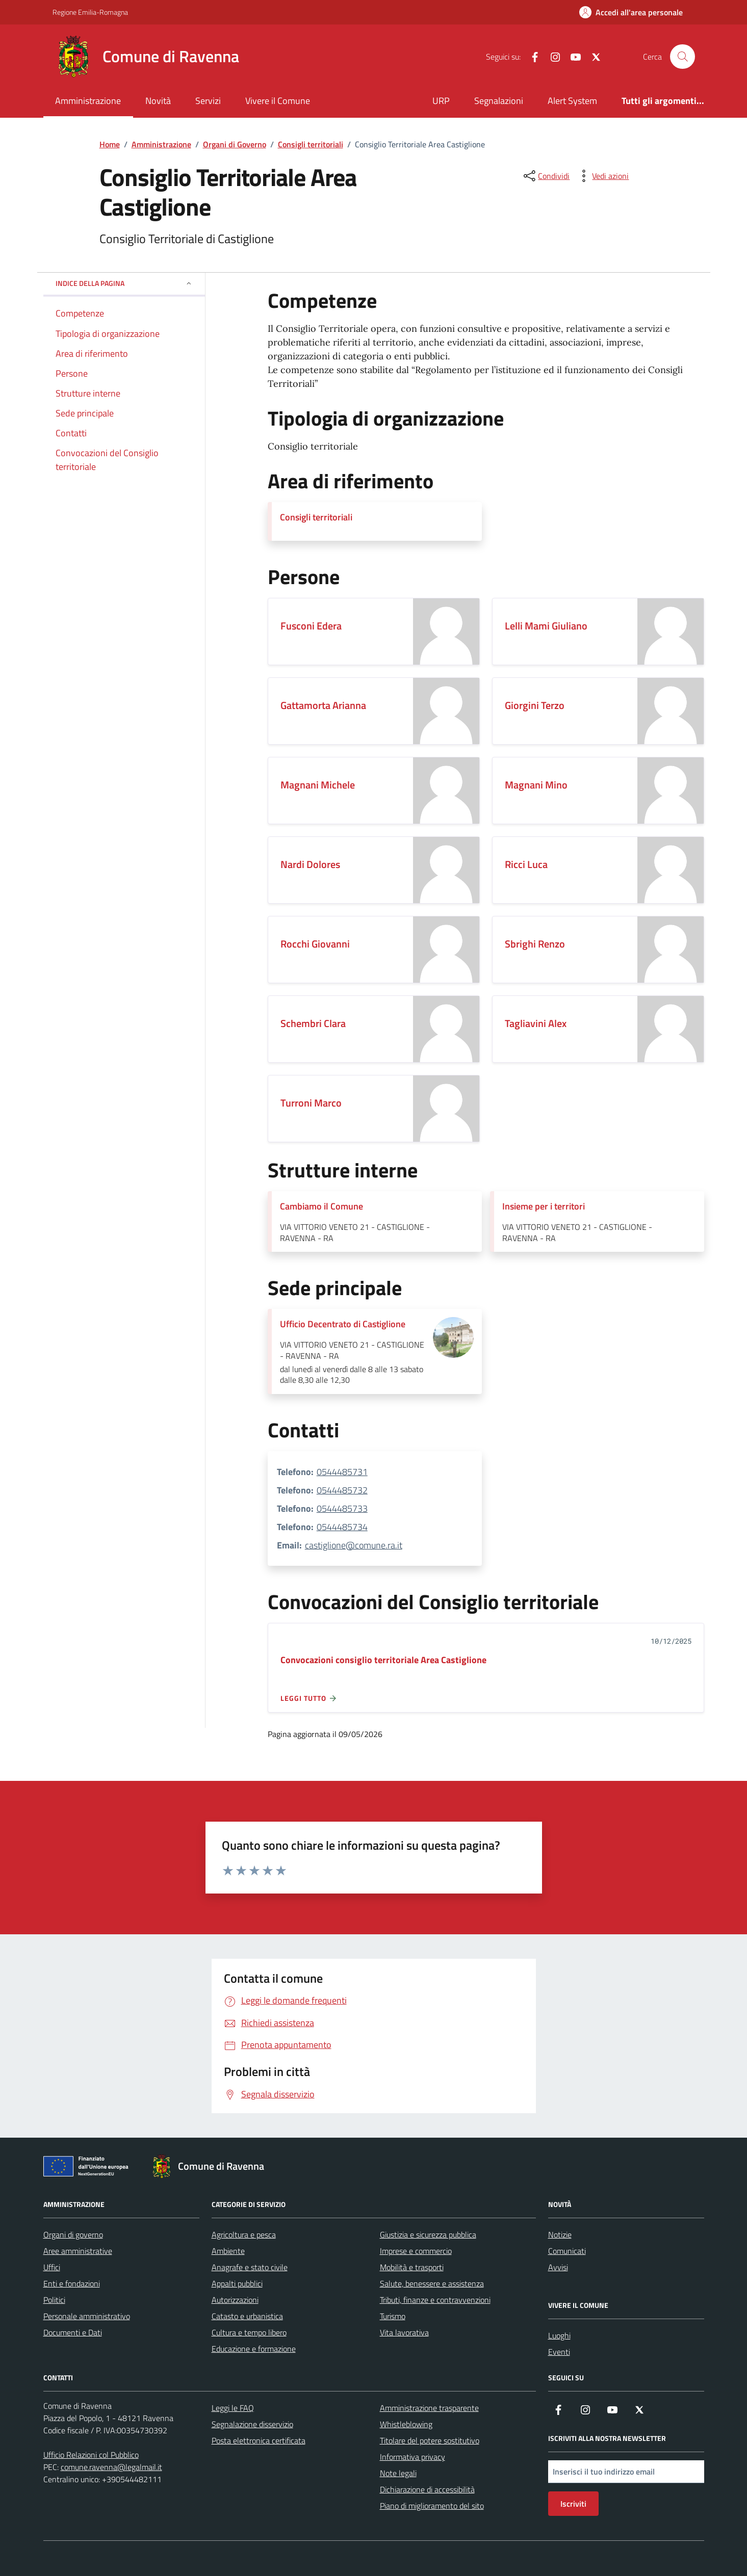 The image size is (747, 2576). I want to click on Posta elettronica certificata, so click(258, 2440).